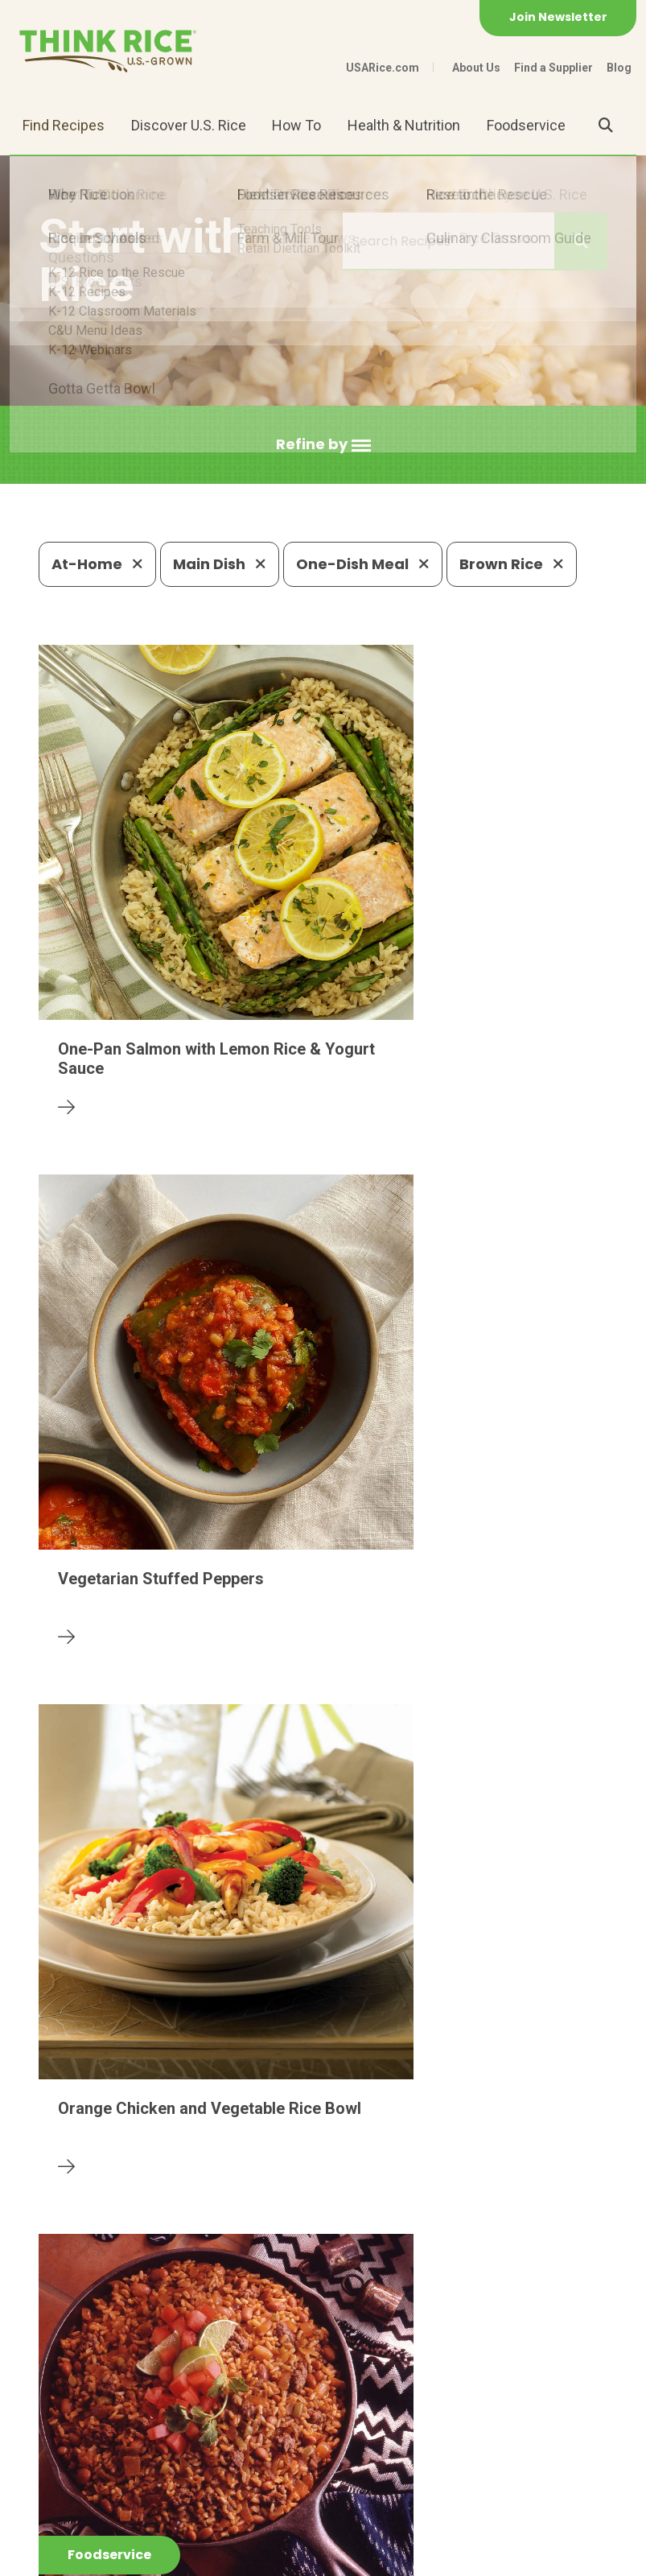  I want to click on Health & Nutrition, so click(404, 125).